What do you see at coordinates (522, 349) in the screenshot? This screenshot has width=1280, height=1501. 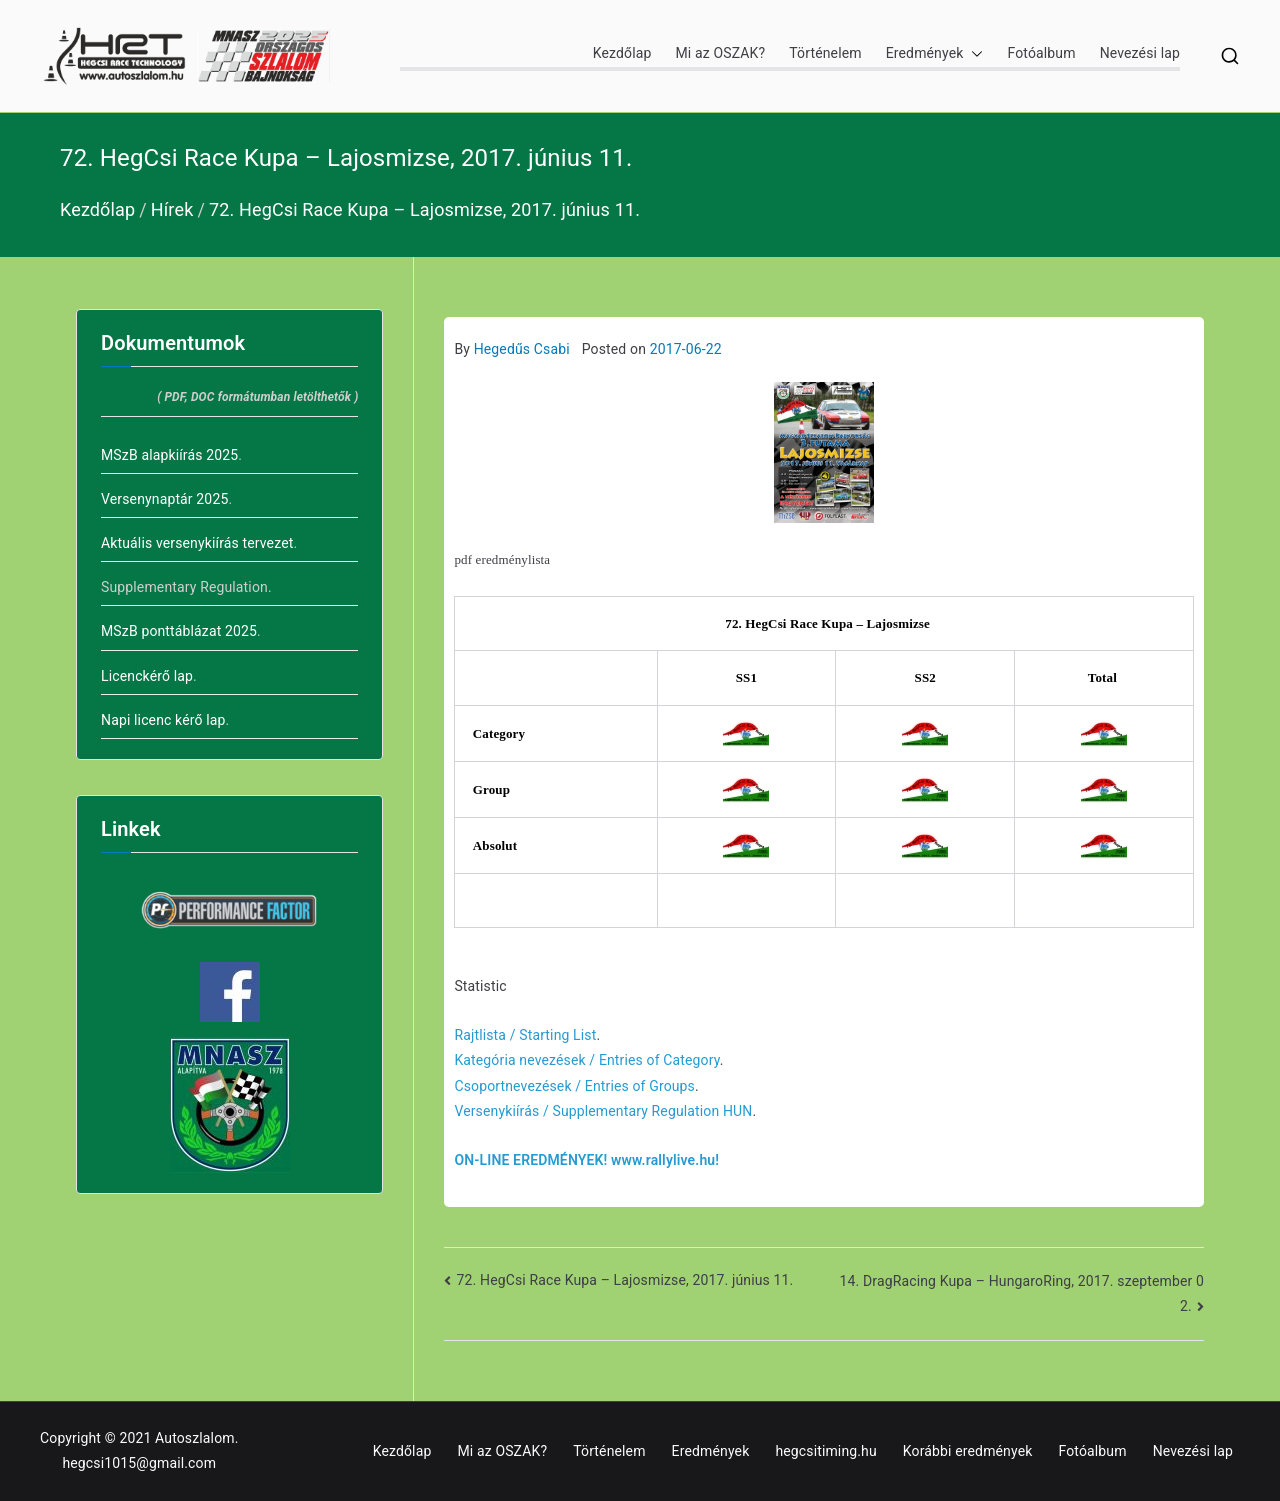 I see `Hegedűs Csabi` at bounding box center [522, 349].